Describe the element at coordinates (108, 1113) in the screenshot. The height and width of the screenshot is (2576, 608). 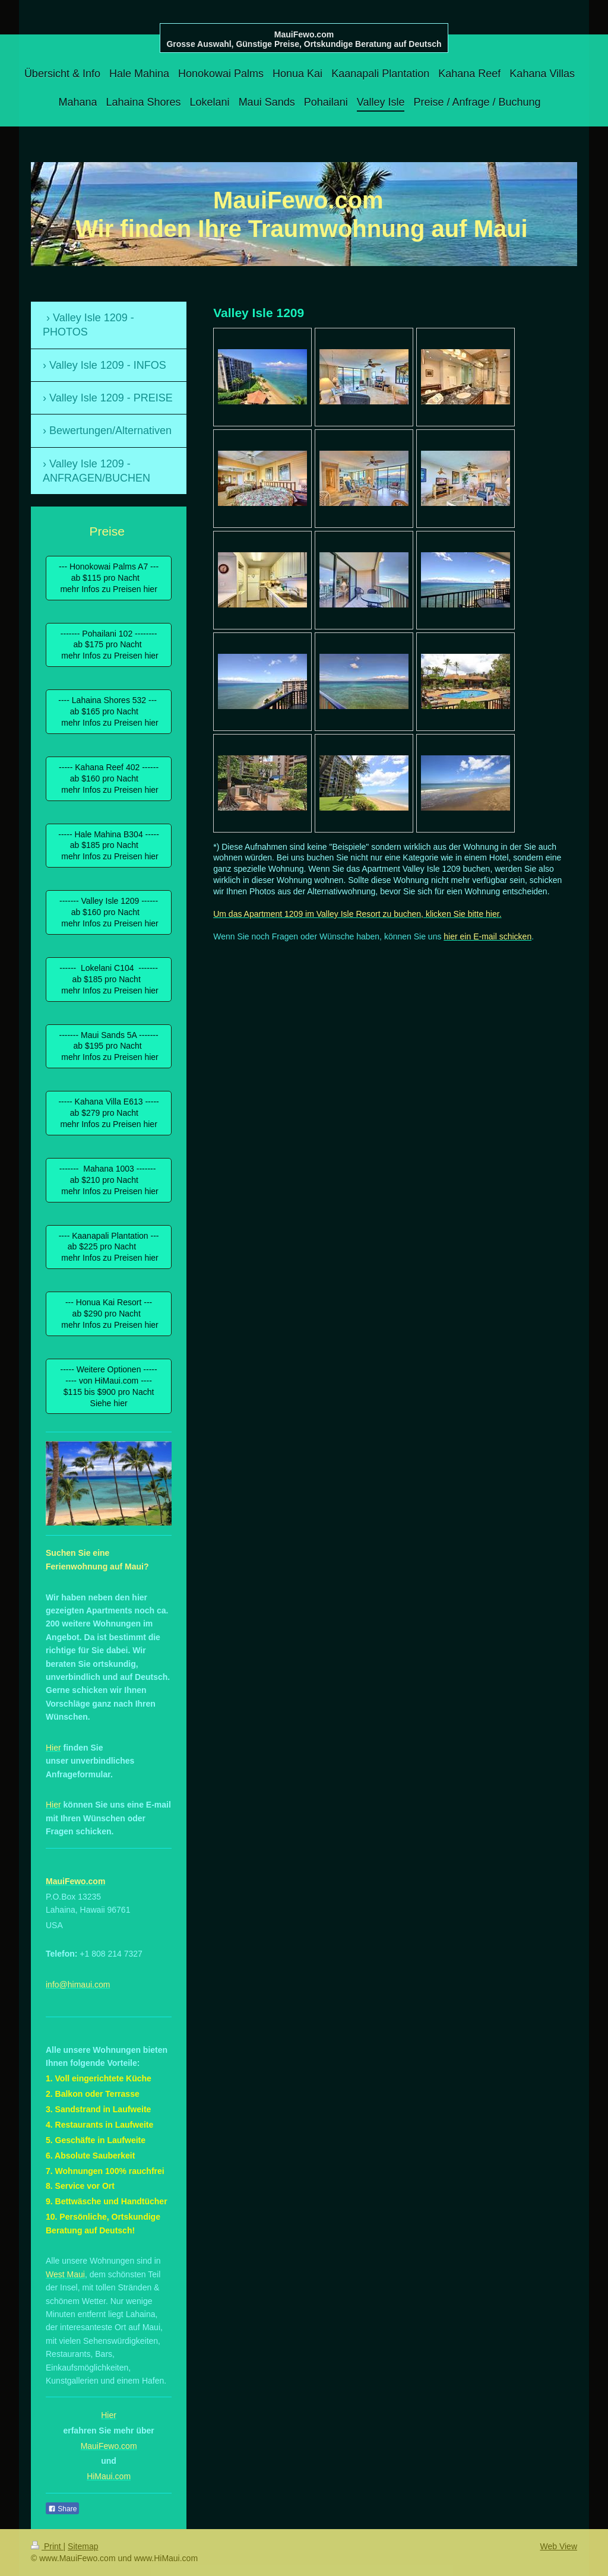
I see `----- Kahana Villa E613 ----- ab $279 pro Nacht mehr Infos zu Preisen hier` at that location.